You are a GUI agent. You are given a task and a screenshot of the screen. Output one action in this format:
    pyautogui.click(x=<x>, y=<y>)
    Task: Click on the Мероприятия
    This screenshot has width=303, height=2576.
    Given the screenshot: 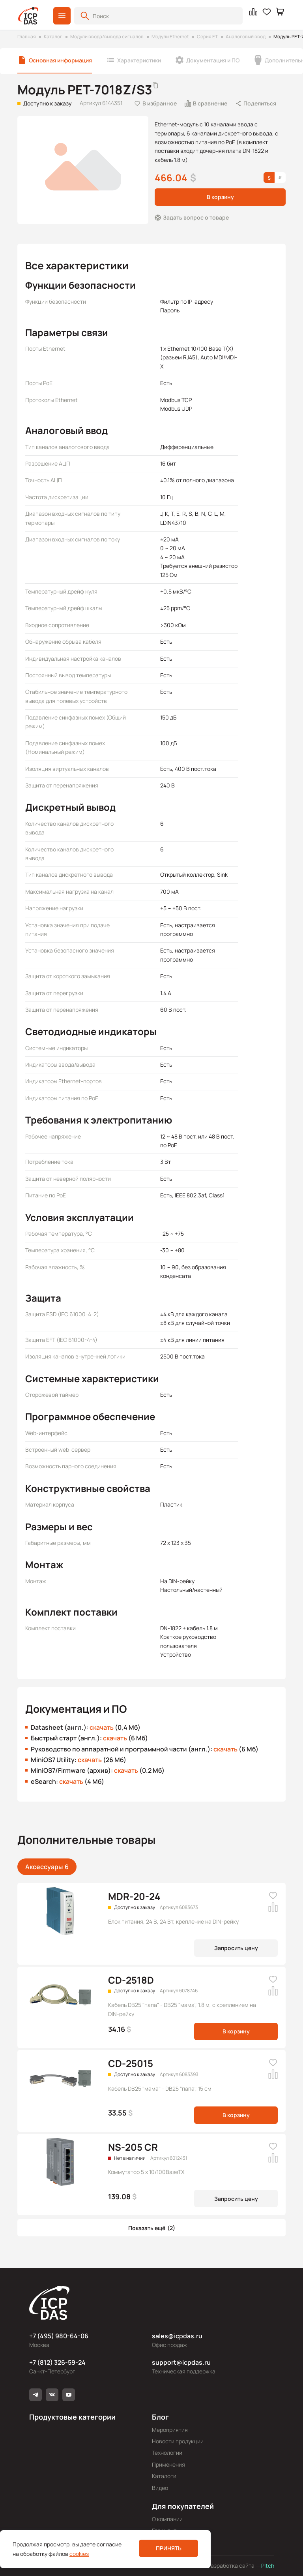 What is the action you would take?
    pyautogui.click(x=170, y=2429)
    